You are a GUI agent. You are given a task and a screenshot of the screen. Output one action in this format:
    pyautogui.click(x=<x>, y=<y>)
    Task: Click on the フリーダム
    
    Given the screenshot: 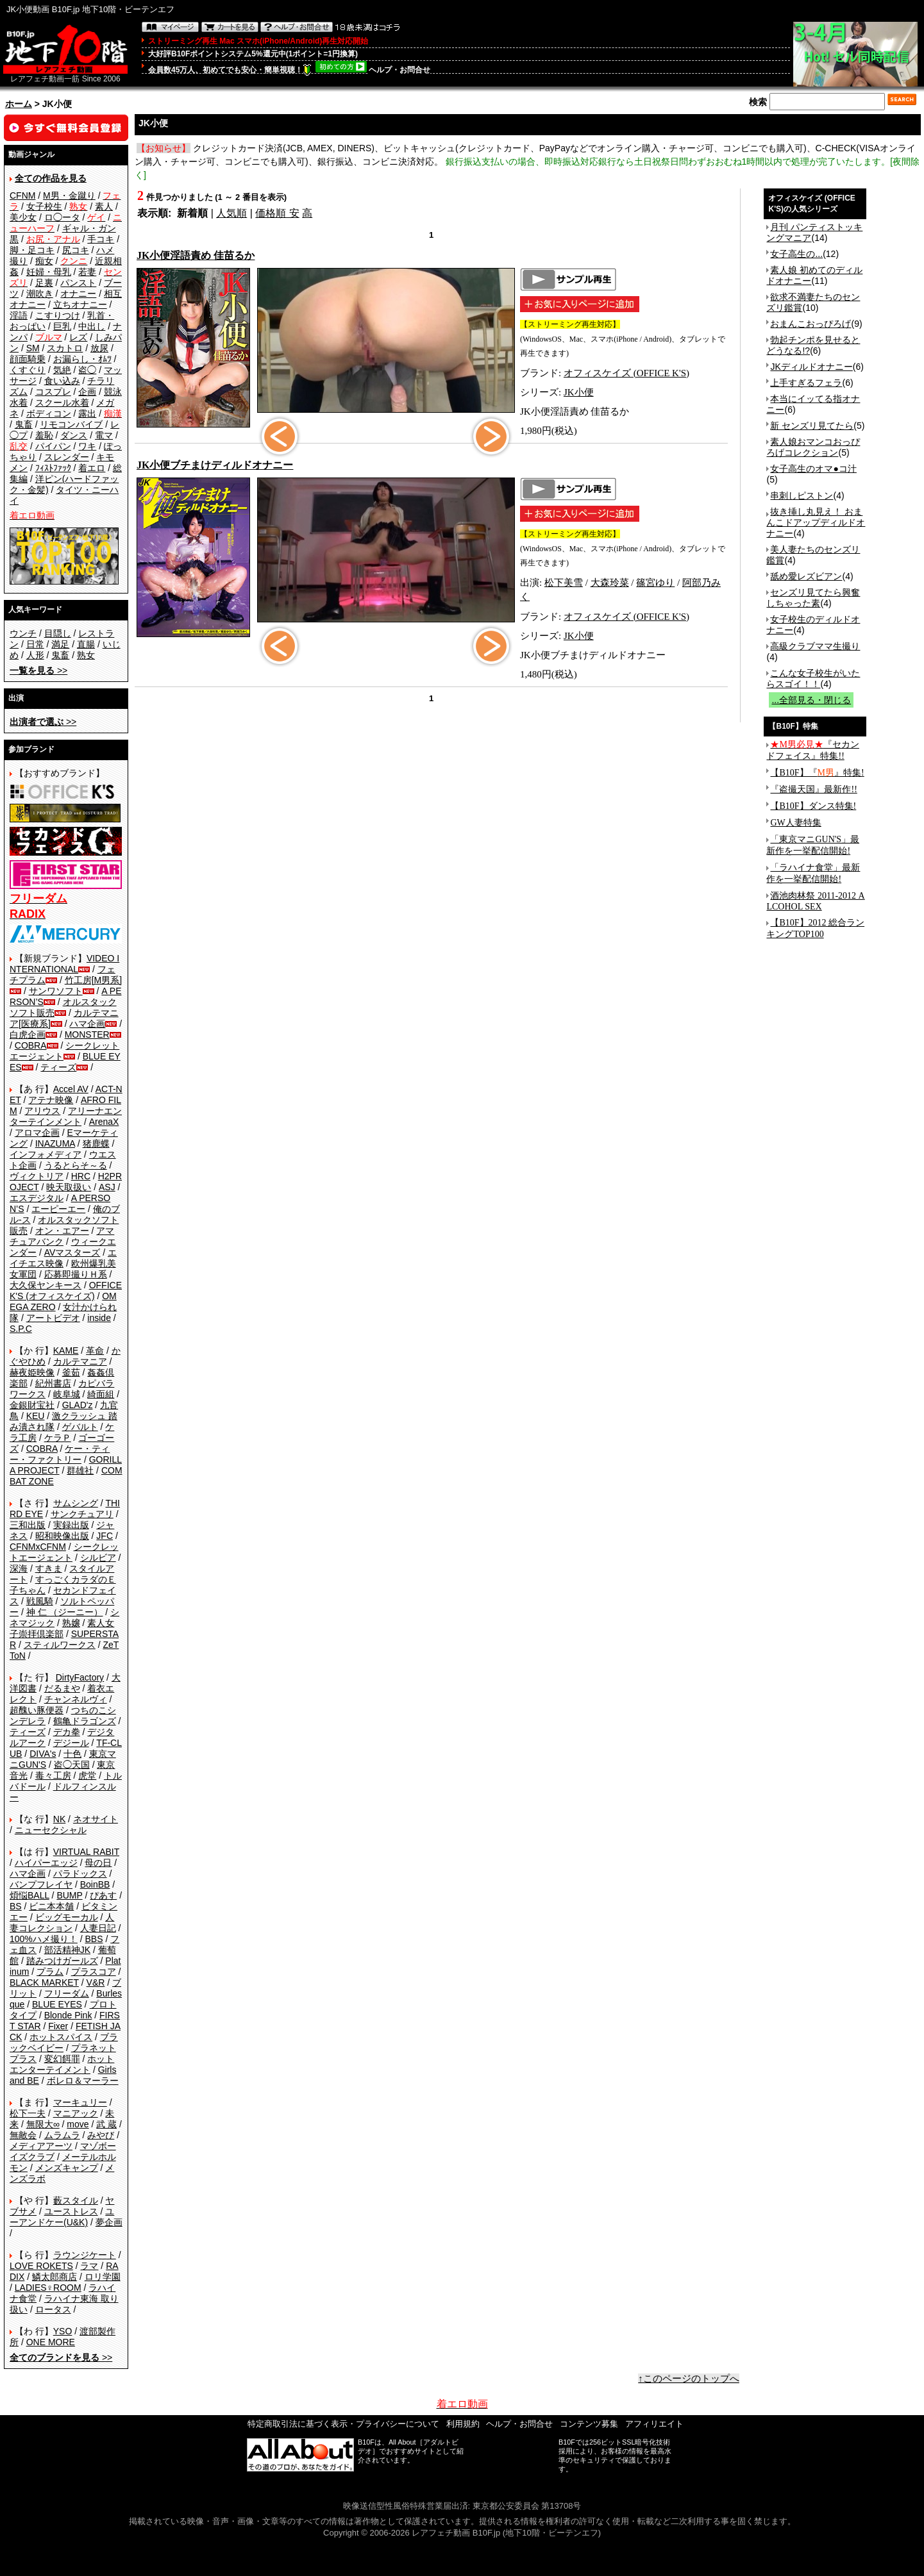 What is the action you would take?
    pyautogui.click(x=66, y=1993)
    